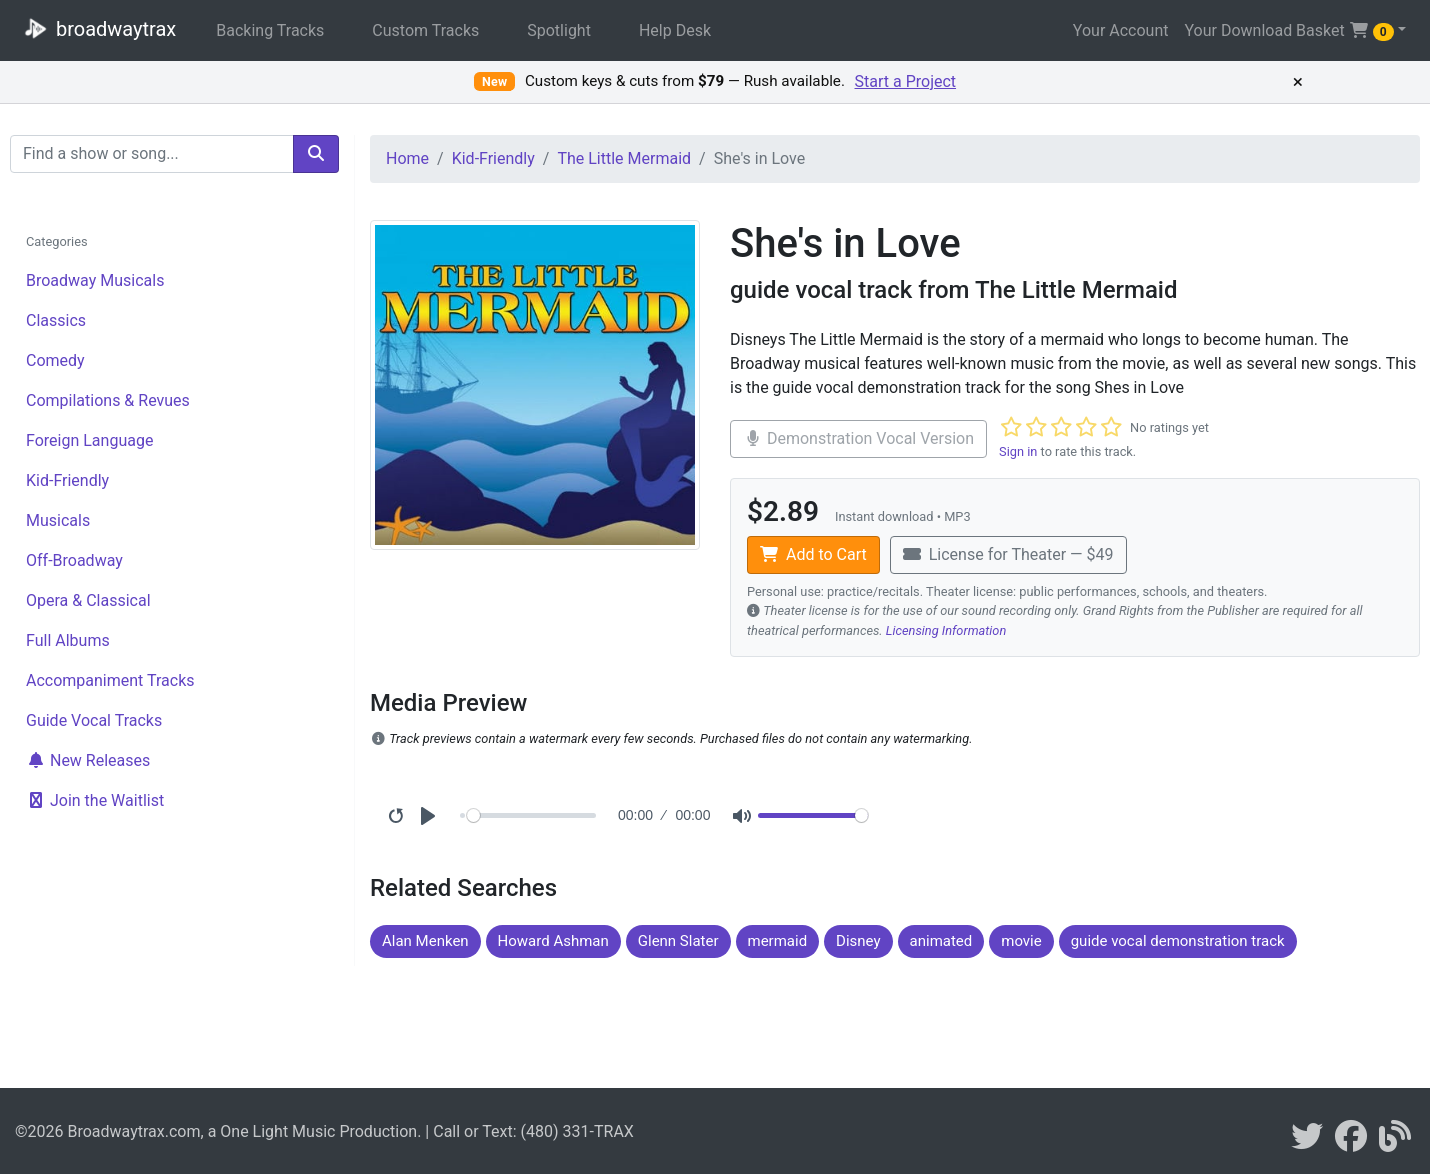 The height and width of the screenshot is (1174, 1430). Describe the element at coordinates (96, 28) in the screenshot. I see `broadwaytrax` at that location.